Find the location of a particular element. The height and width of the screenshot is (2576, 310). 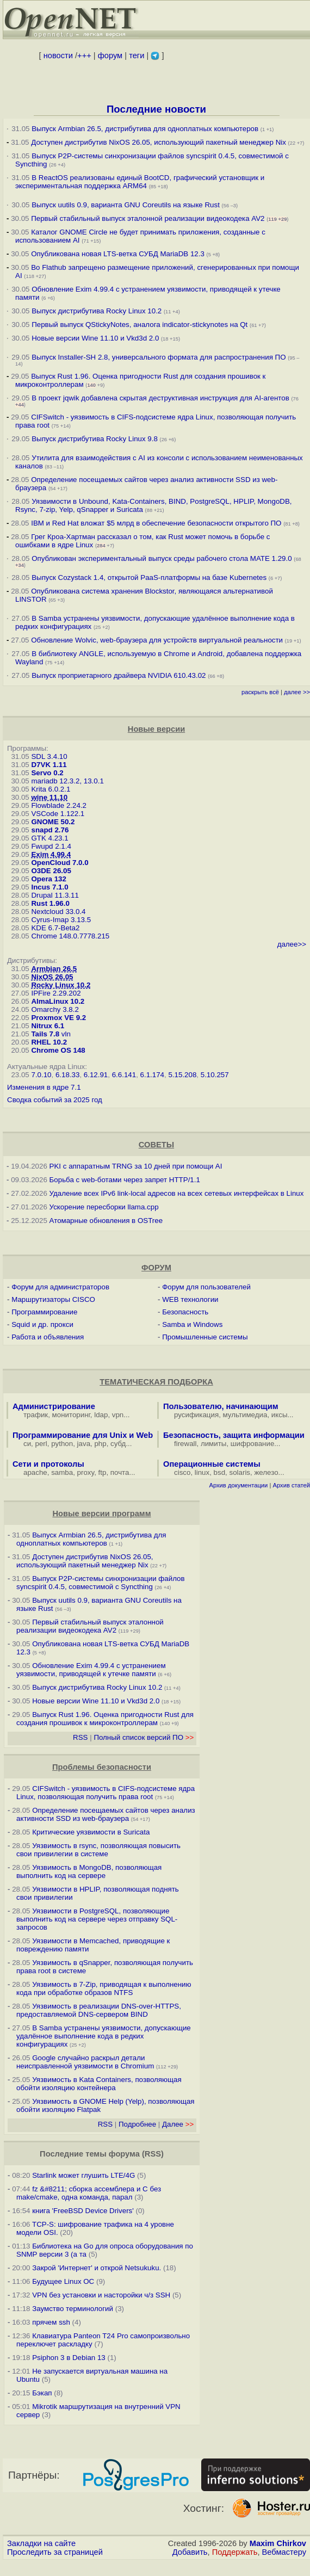

Omarchy 3.8.2 is located at coordinates (54, 1009).